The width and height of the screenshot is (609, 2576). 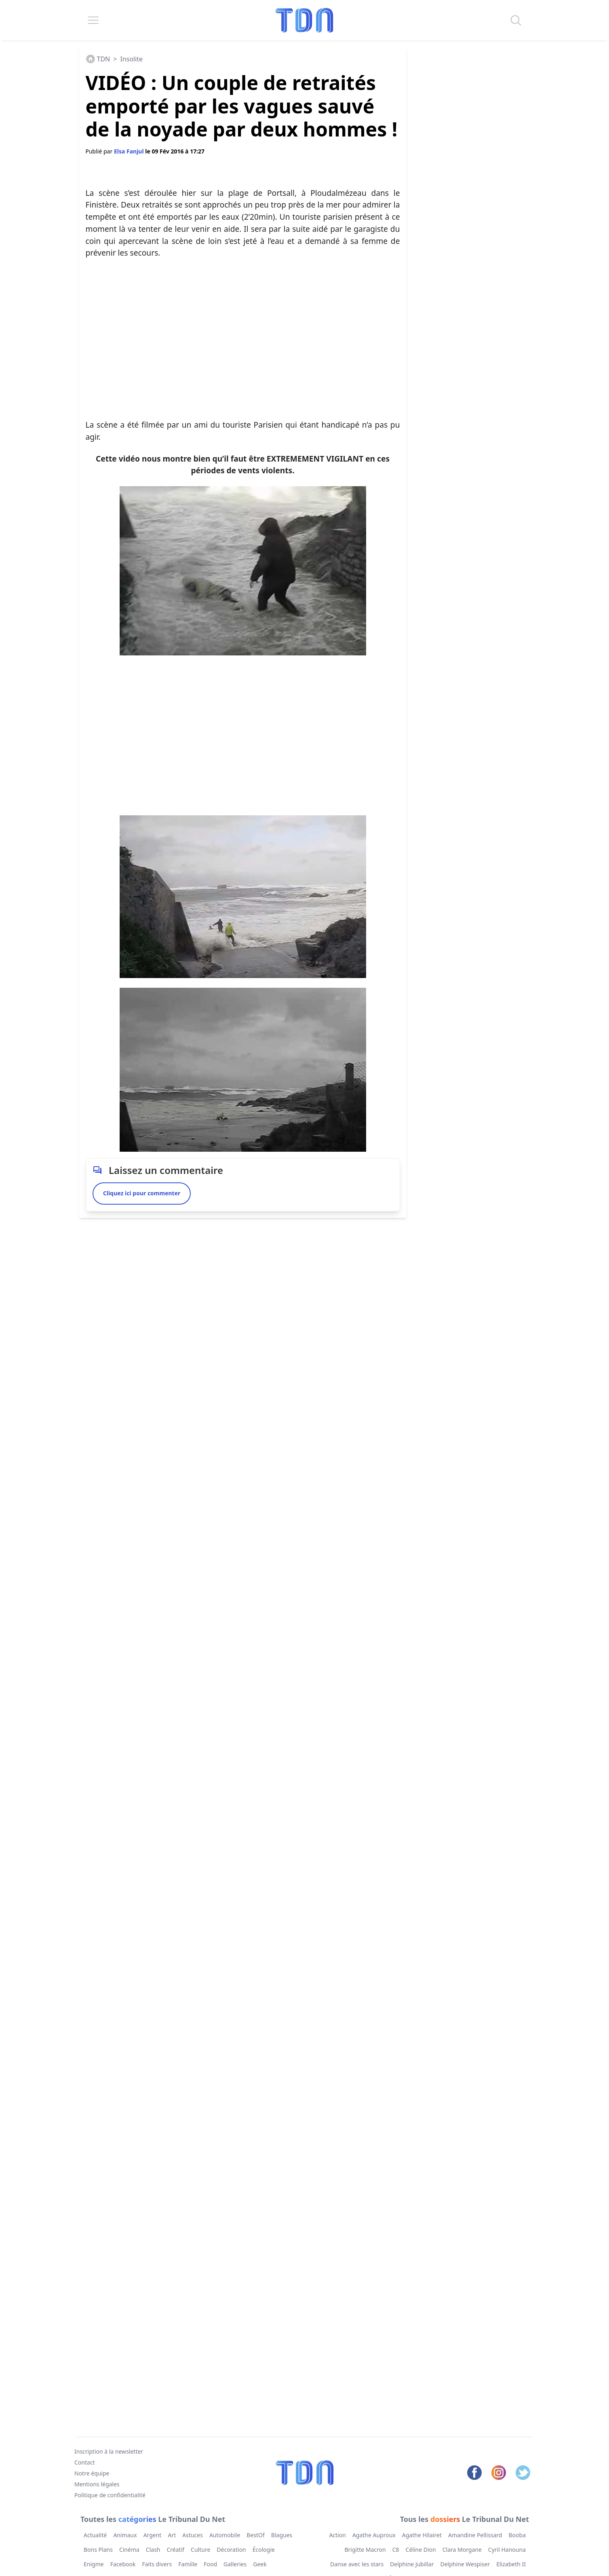 What do you see at coordinates (95, 2535) in the screenshot?
I see `Actualité` at bounding box center [95, 2535].